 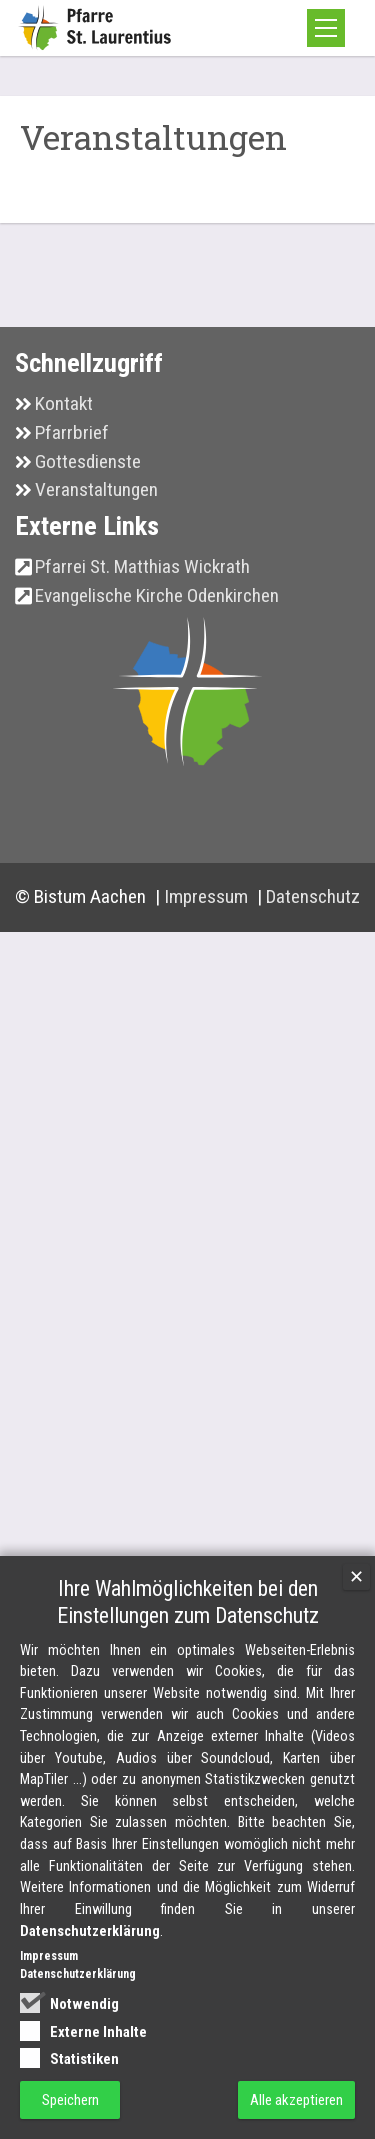 What do you see at coordinates (313, 936) in the screenshot?
I see `Datenschutz` at bounding box center [313, 936].